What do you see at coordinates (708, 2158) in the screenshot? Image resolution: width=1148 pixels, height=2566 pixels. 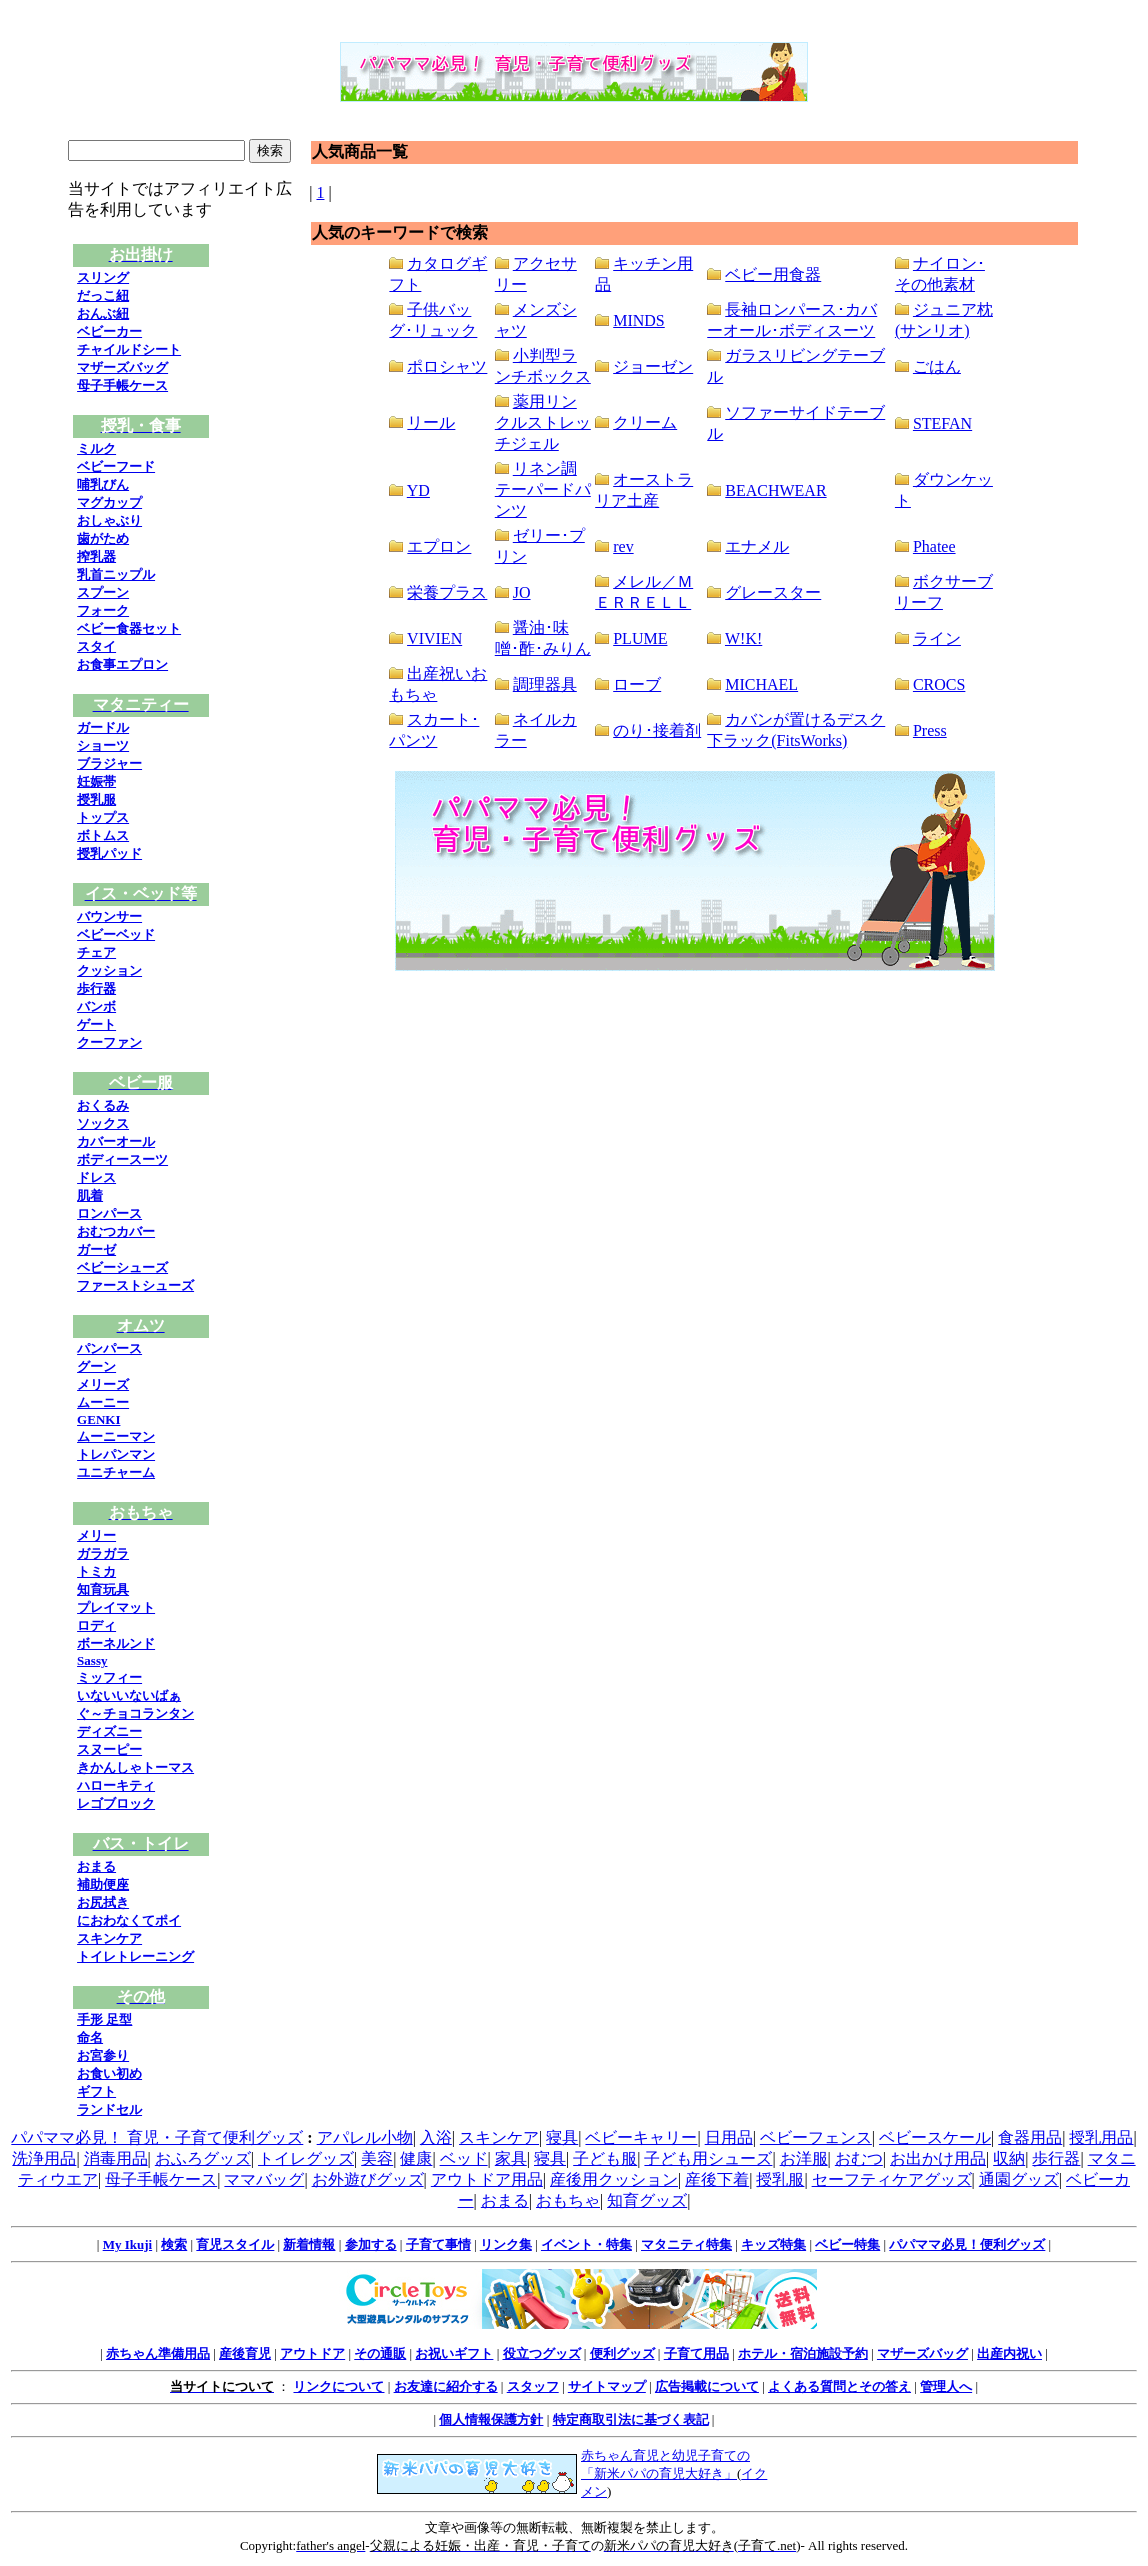 I see `子ども用シューズ` at bounding box center [708, 2158].